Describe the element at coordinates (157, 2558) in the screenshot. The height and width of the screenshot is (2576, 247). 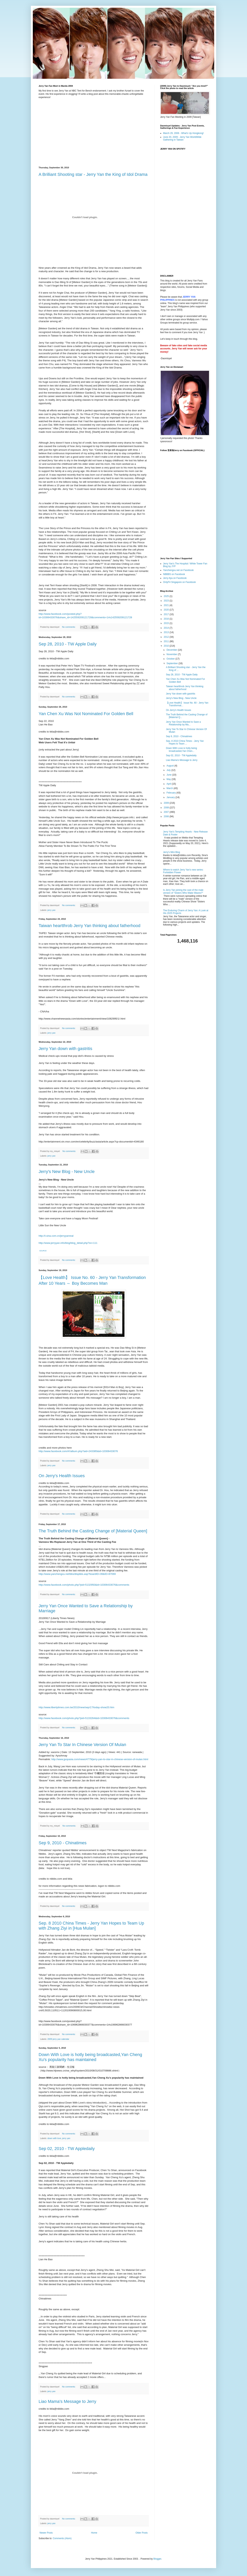
I see `Blogger` at that location.